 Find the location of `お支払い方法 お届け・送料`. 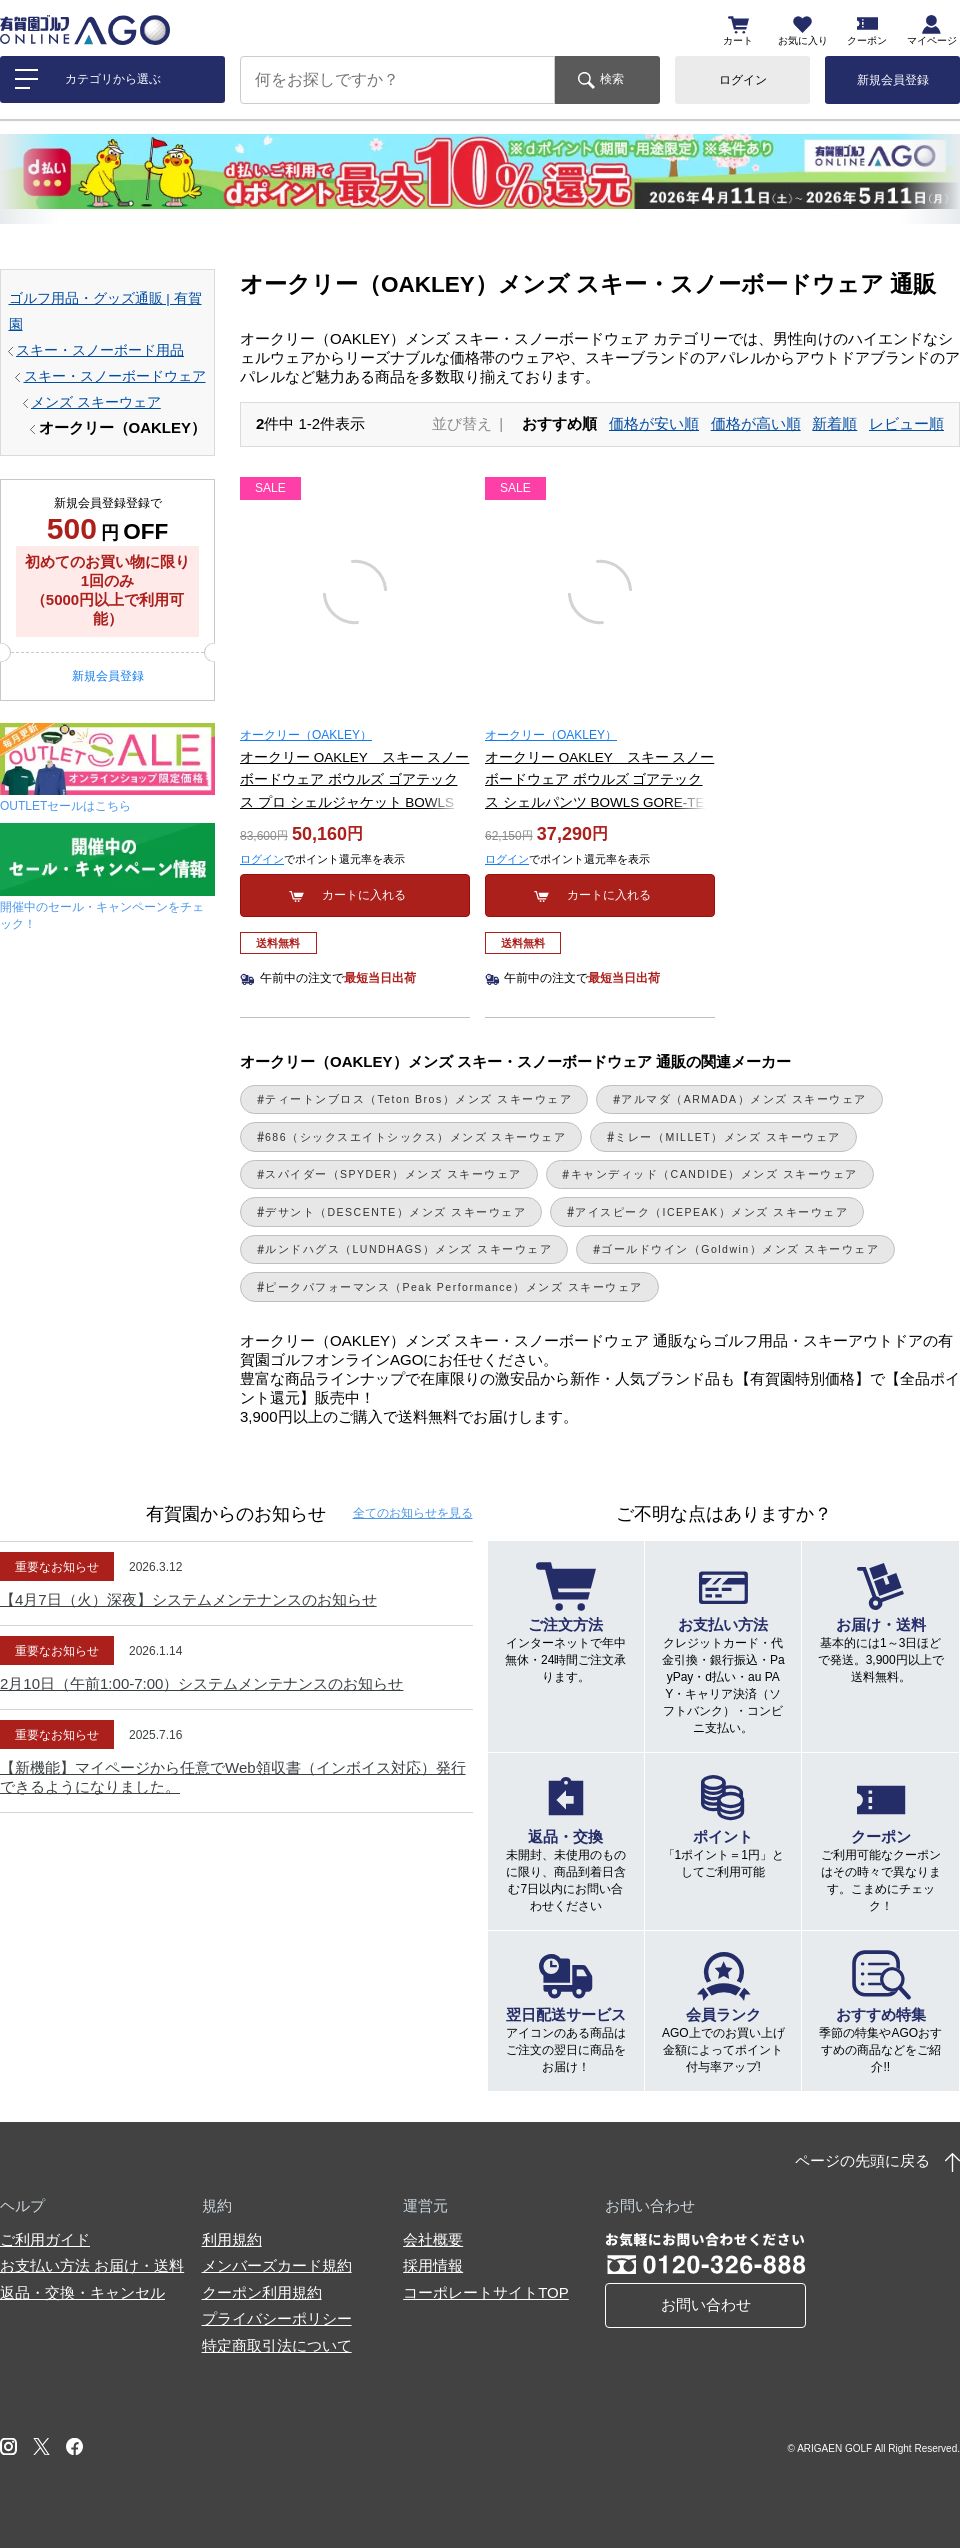

お支払い方法 お届け・送料 is located at coordinates (92, 2265).